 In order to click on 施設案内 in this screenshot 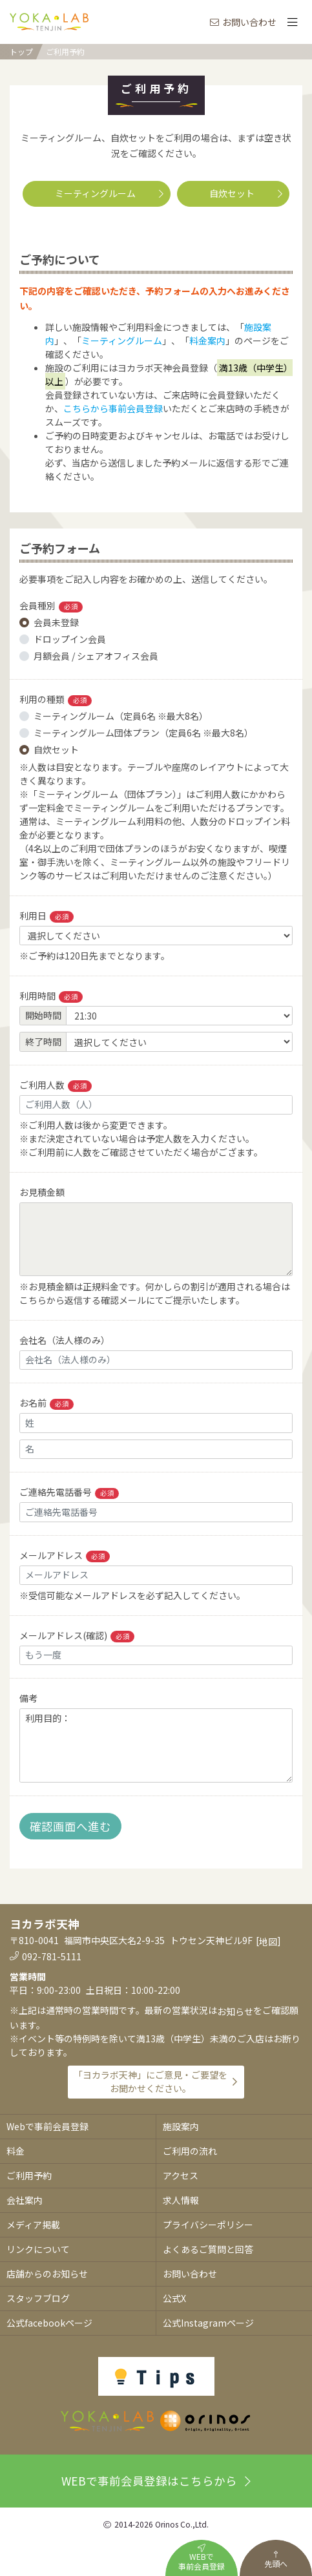, I will do `click(181, 2126)`.